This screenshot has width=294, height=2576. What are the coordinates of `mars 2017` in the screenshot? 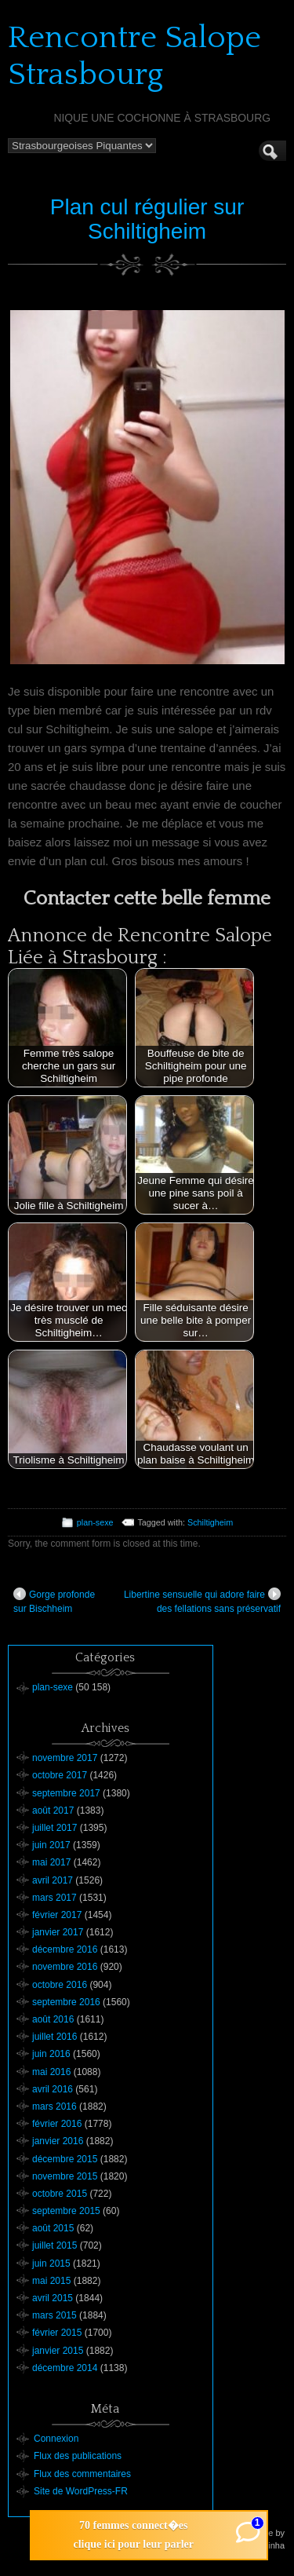 It's located at (54, 1897).